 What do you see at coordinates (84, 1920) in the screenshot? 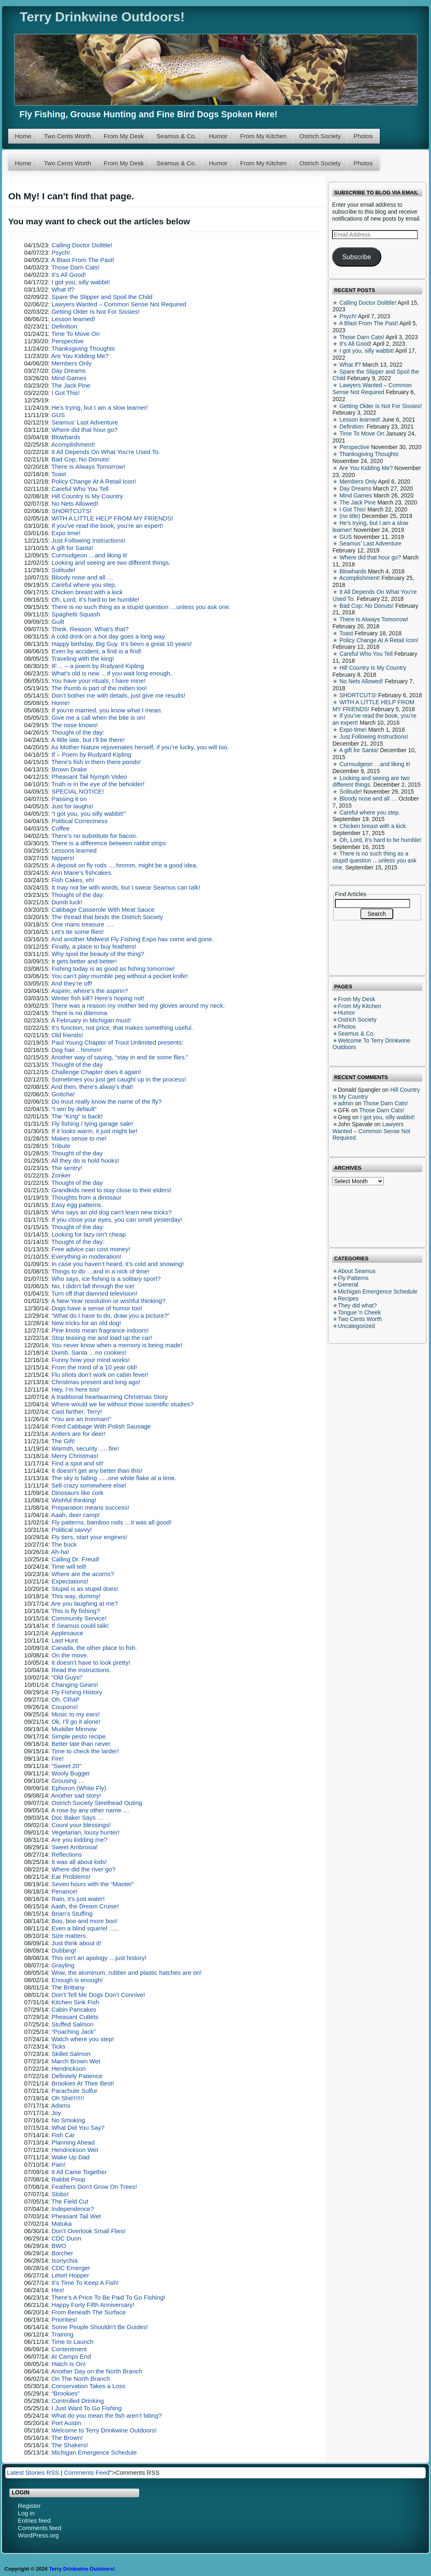
I see `Boo, boo and more boo!` at bounding box center [84, 1920].